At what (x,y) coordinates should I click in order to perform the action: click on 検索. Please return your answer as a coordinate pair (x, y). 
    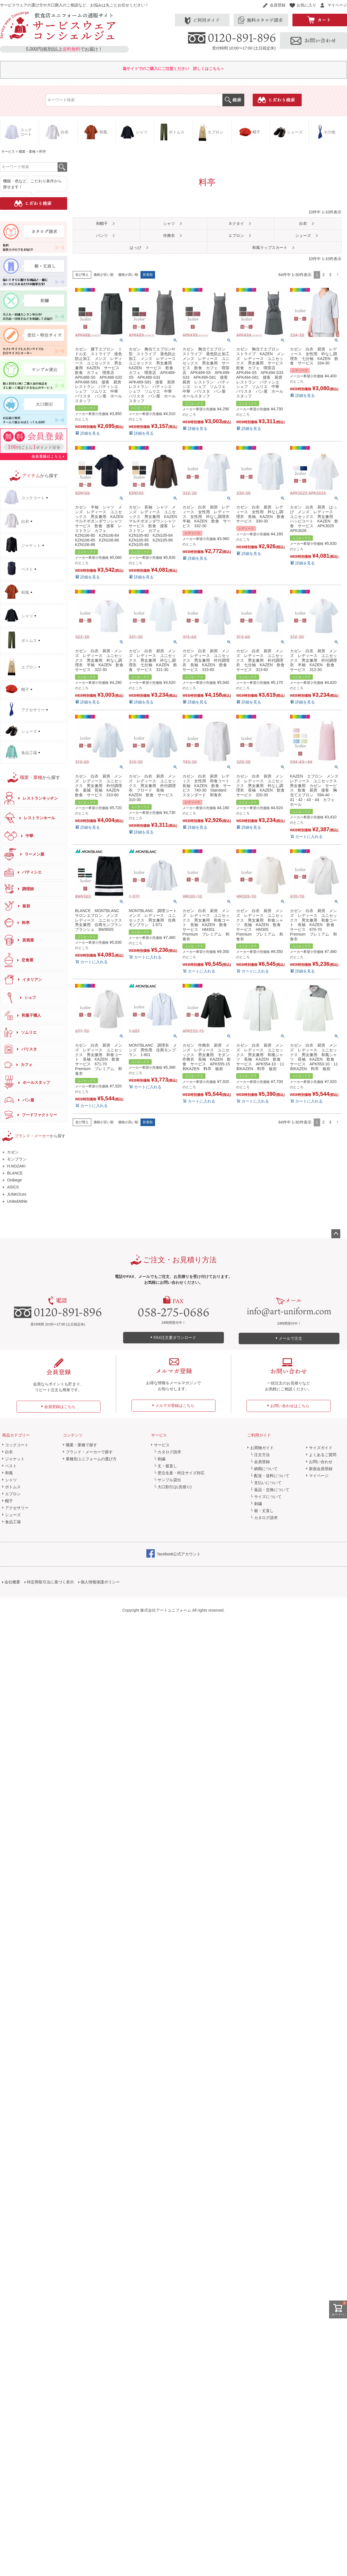
    Looking at the image, I should click on (233, 100).